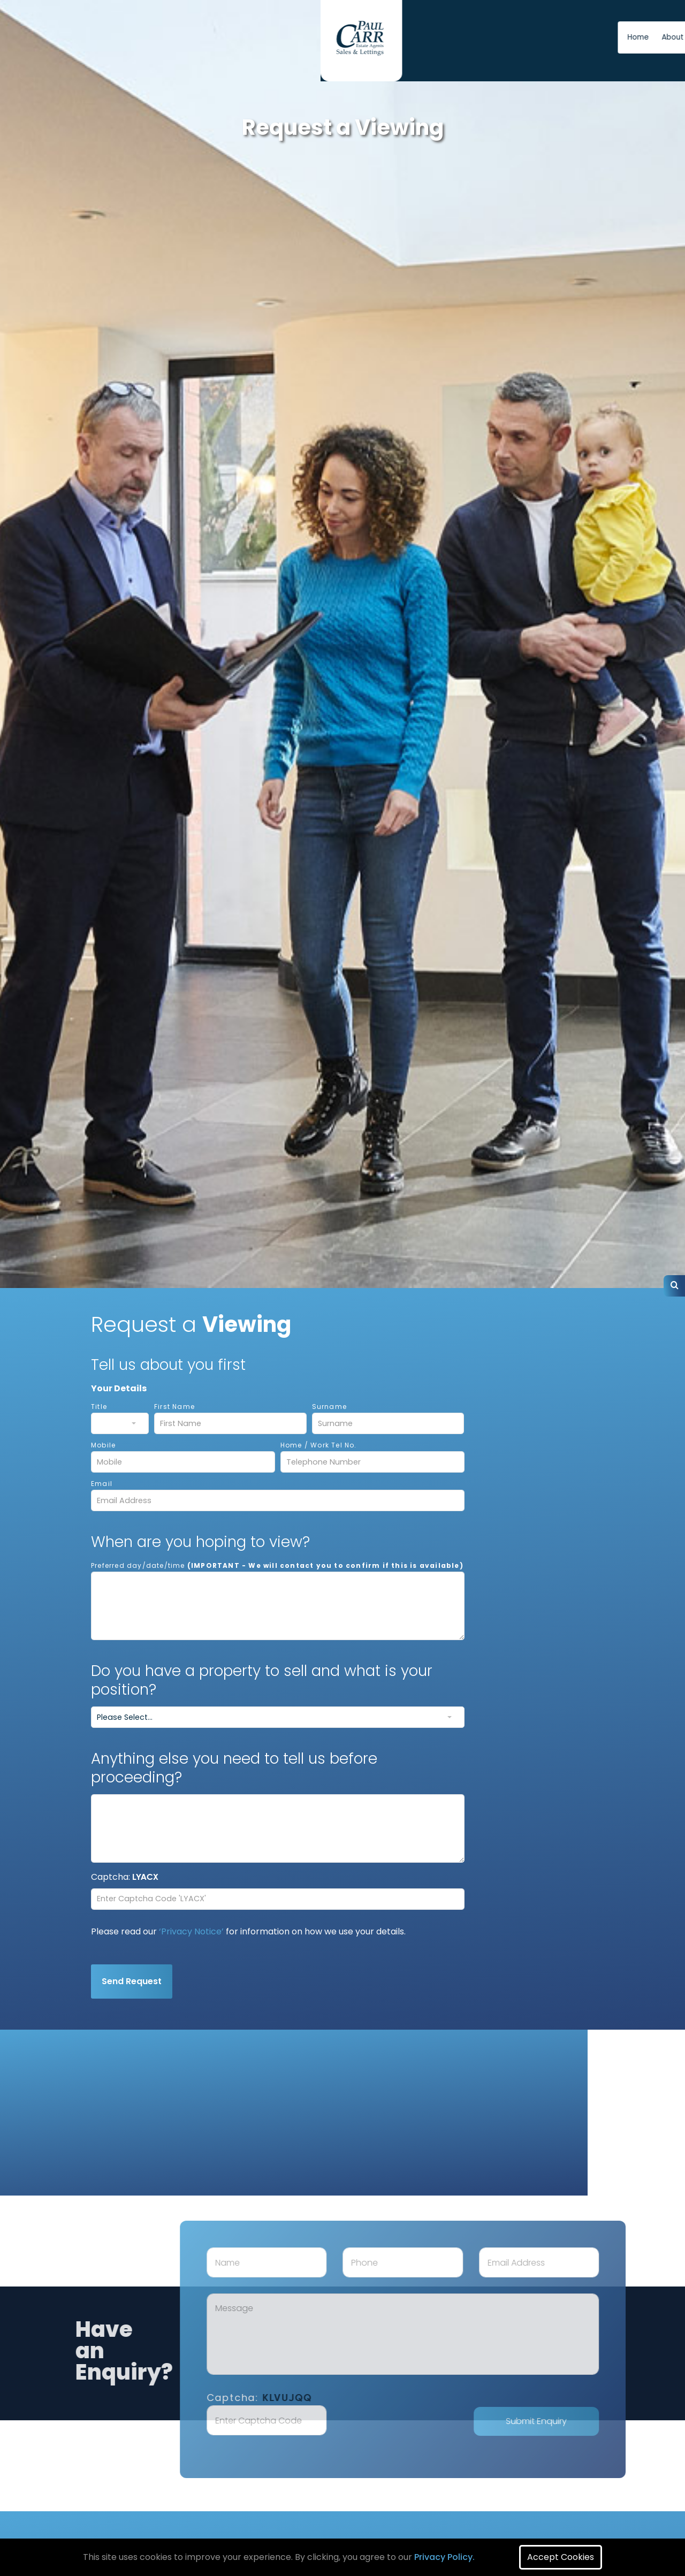  What do you see at coordinates (277, 1565) in the screenshot?
I see `Preferred day/date/time` at bounding box center [277, 1565].